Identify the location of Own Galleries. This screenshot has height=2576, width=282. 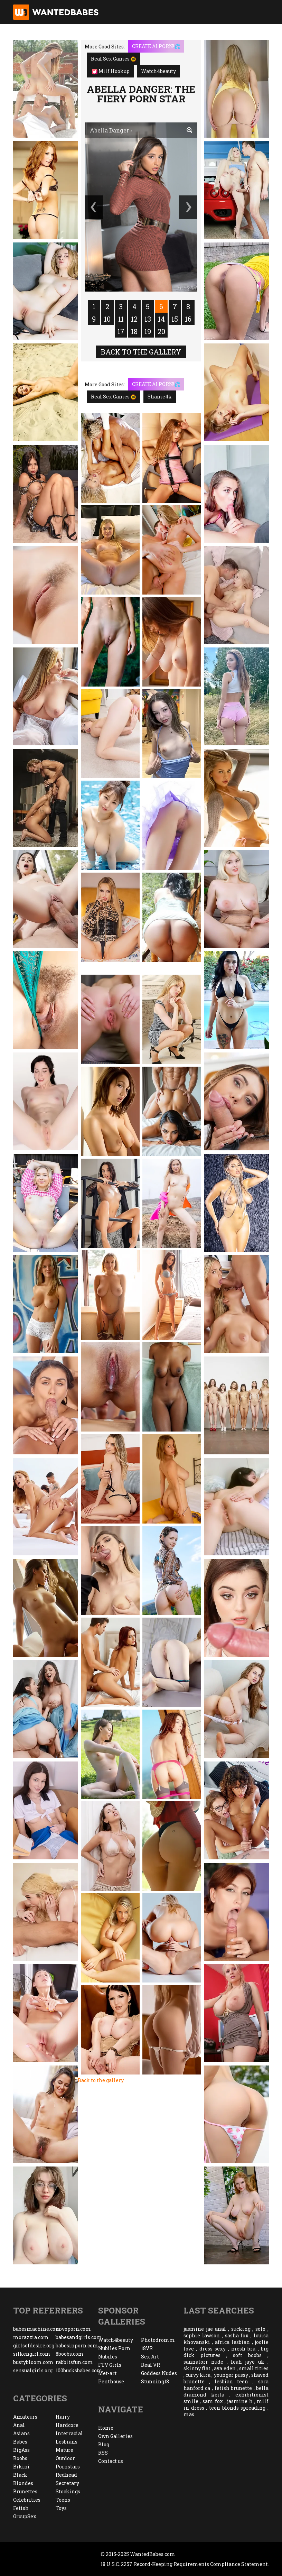
(115, 2436).